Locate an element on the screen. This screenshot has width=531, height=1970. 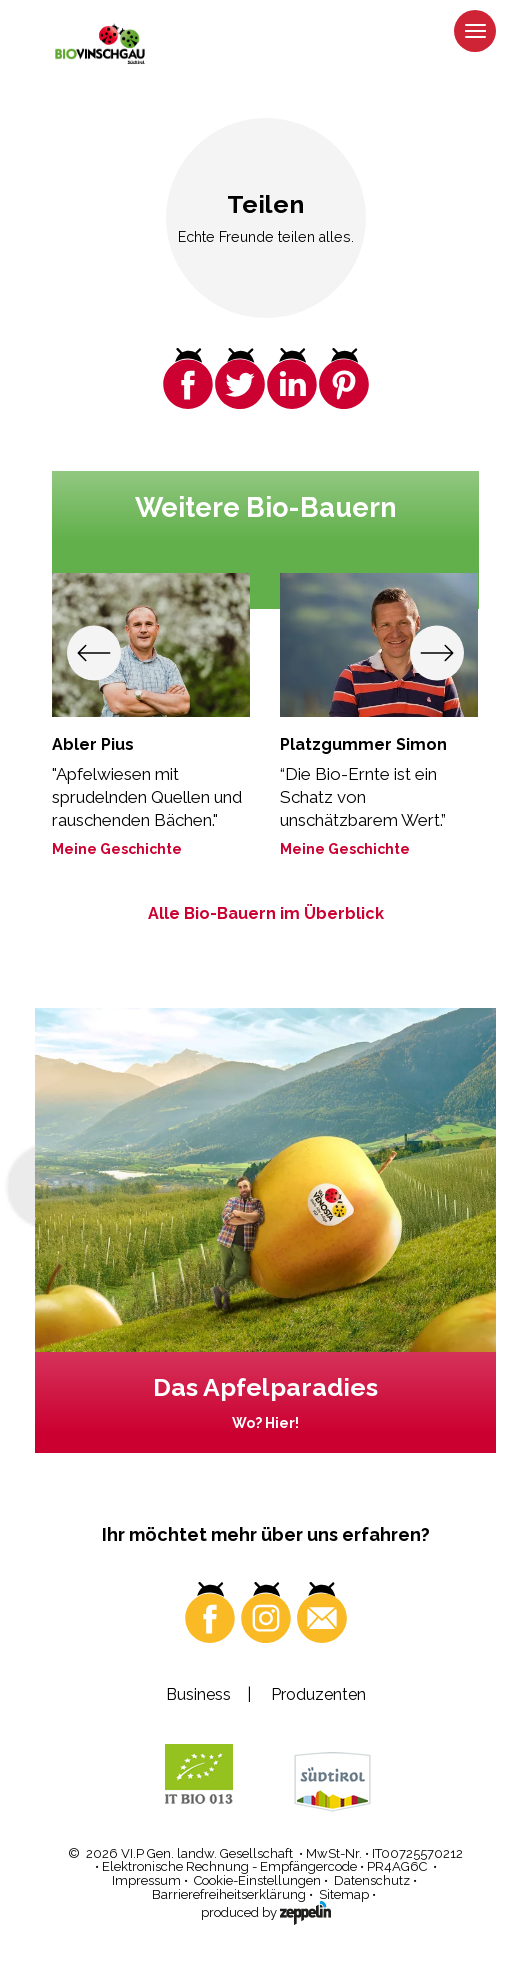
produced by is located at coordinates (266, 1910).